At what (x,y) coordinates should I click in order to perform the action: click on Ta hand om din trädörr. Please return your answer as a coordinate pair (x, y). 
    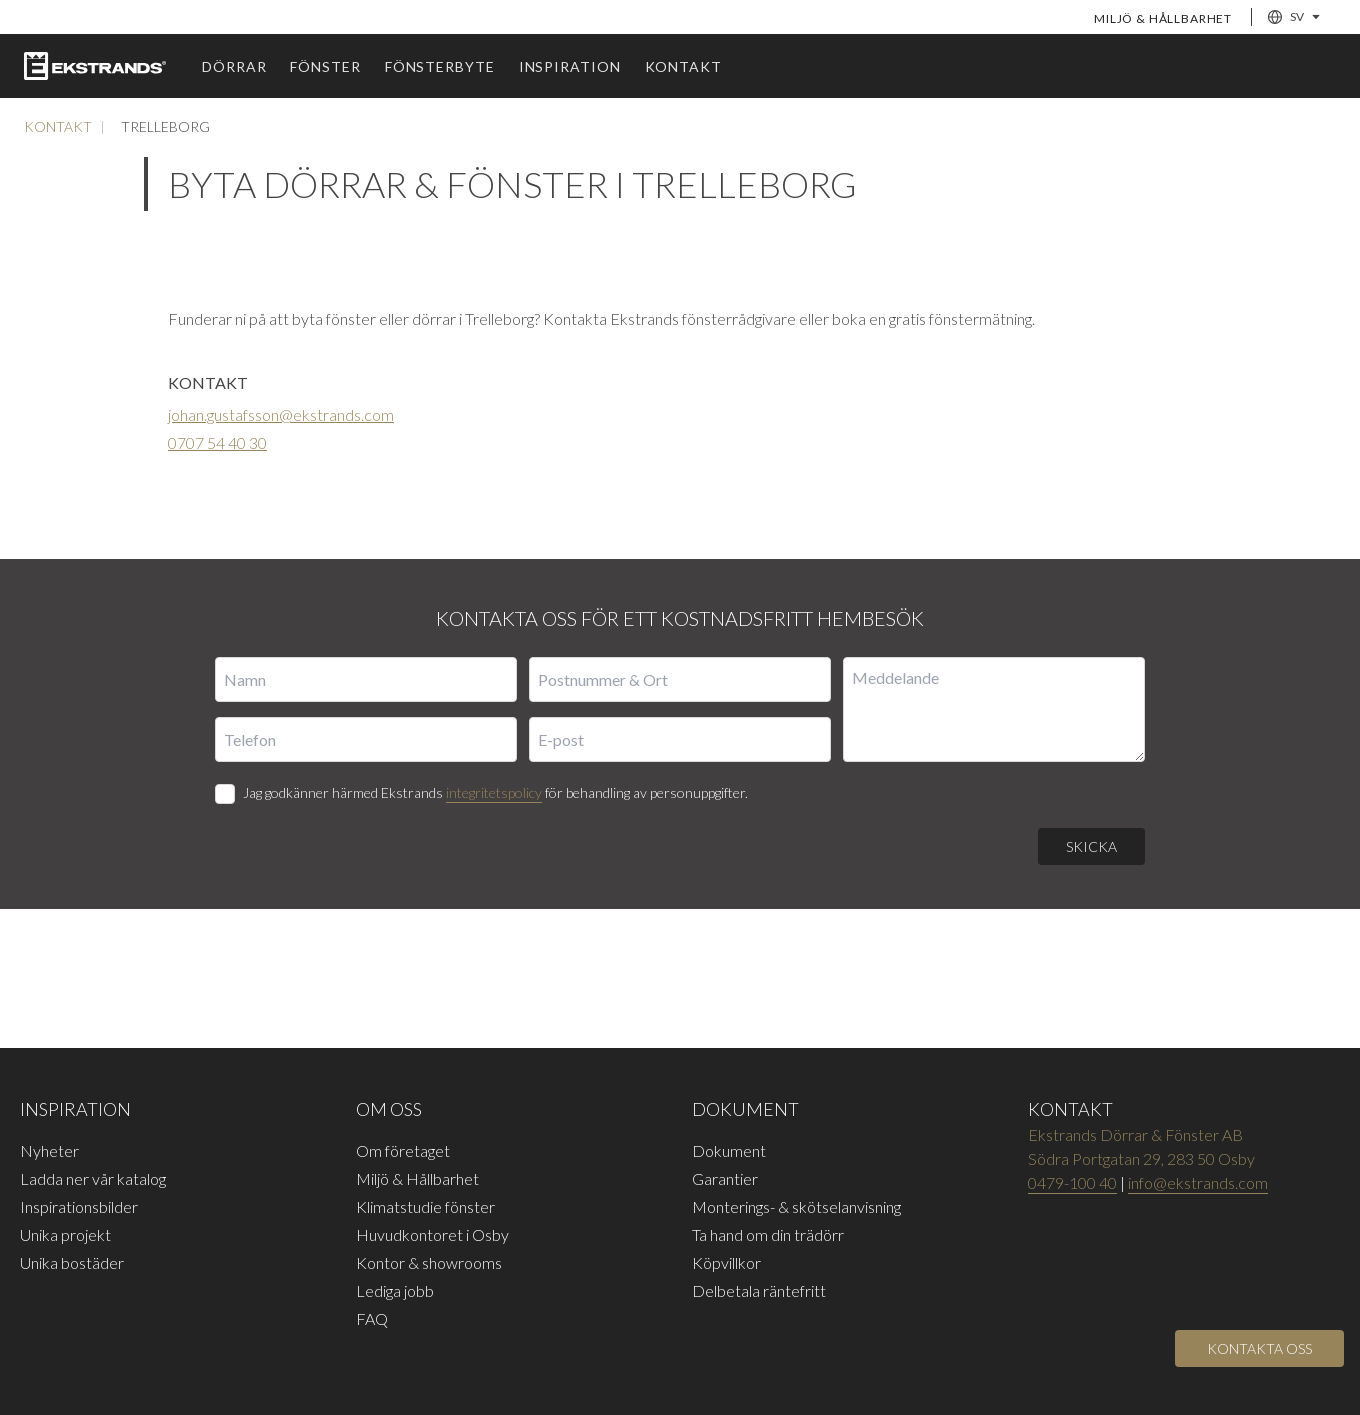
    Looking at the image, I should click on (768, 1234).